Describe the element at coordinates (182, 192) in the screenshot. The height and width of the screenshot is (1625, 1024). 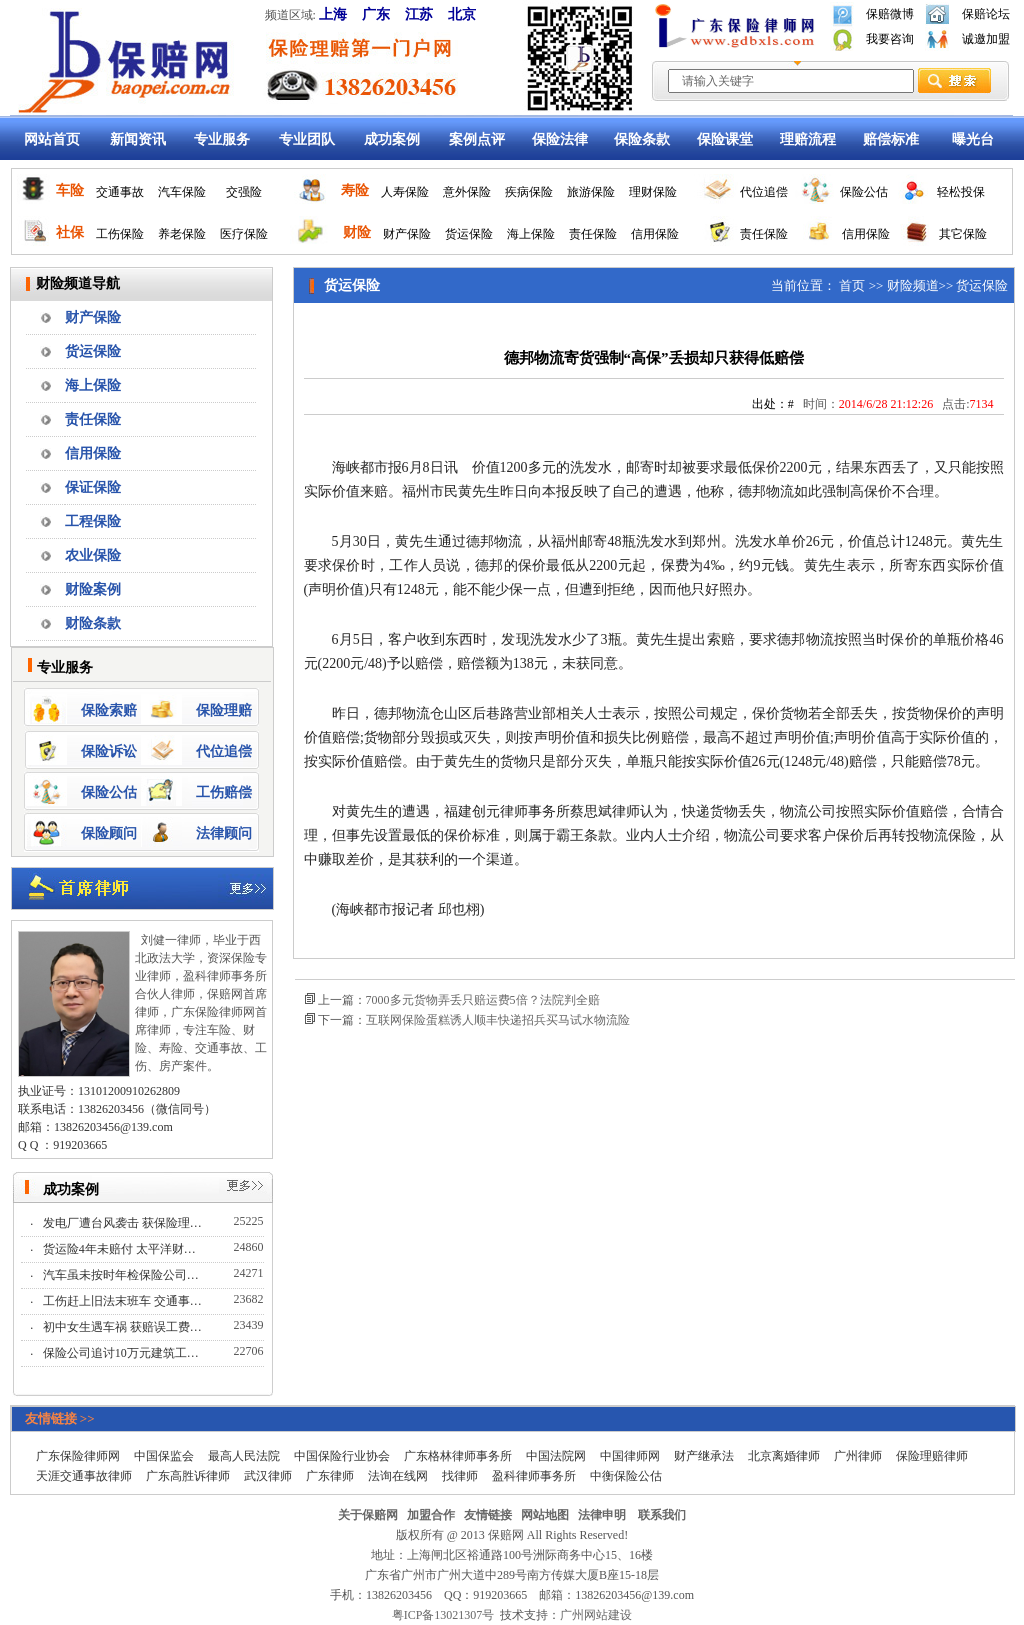
I see `汽车保险` at that location.